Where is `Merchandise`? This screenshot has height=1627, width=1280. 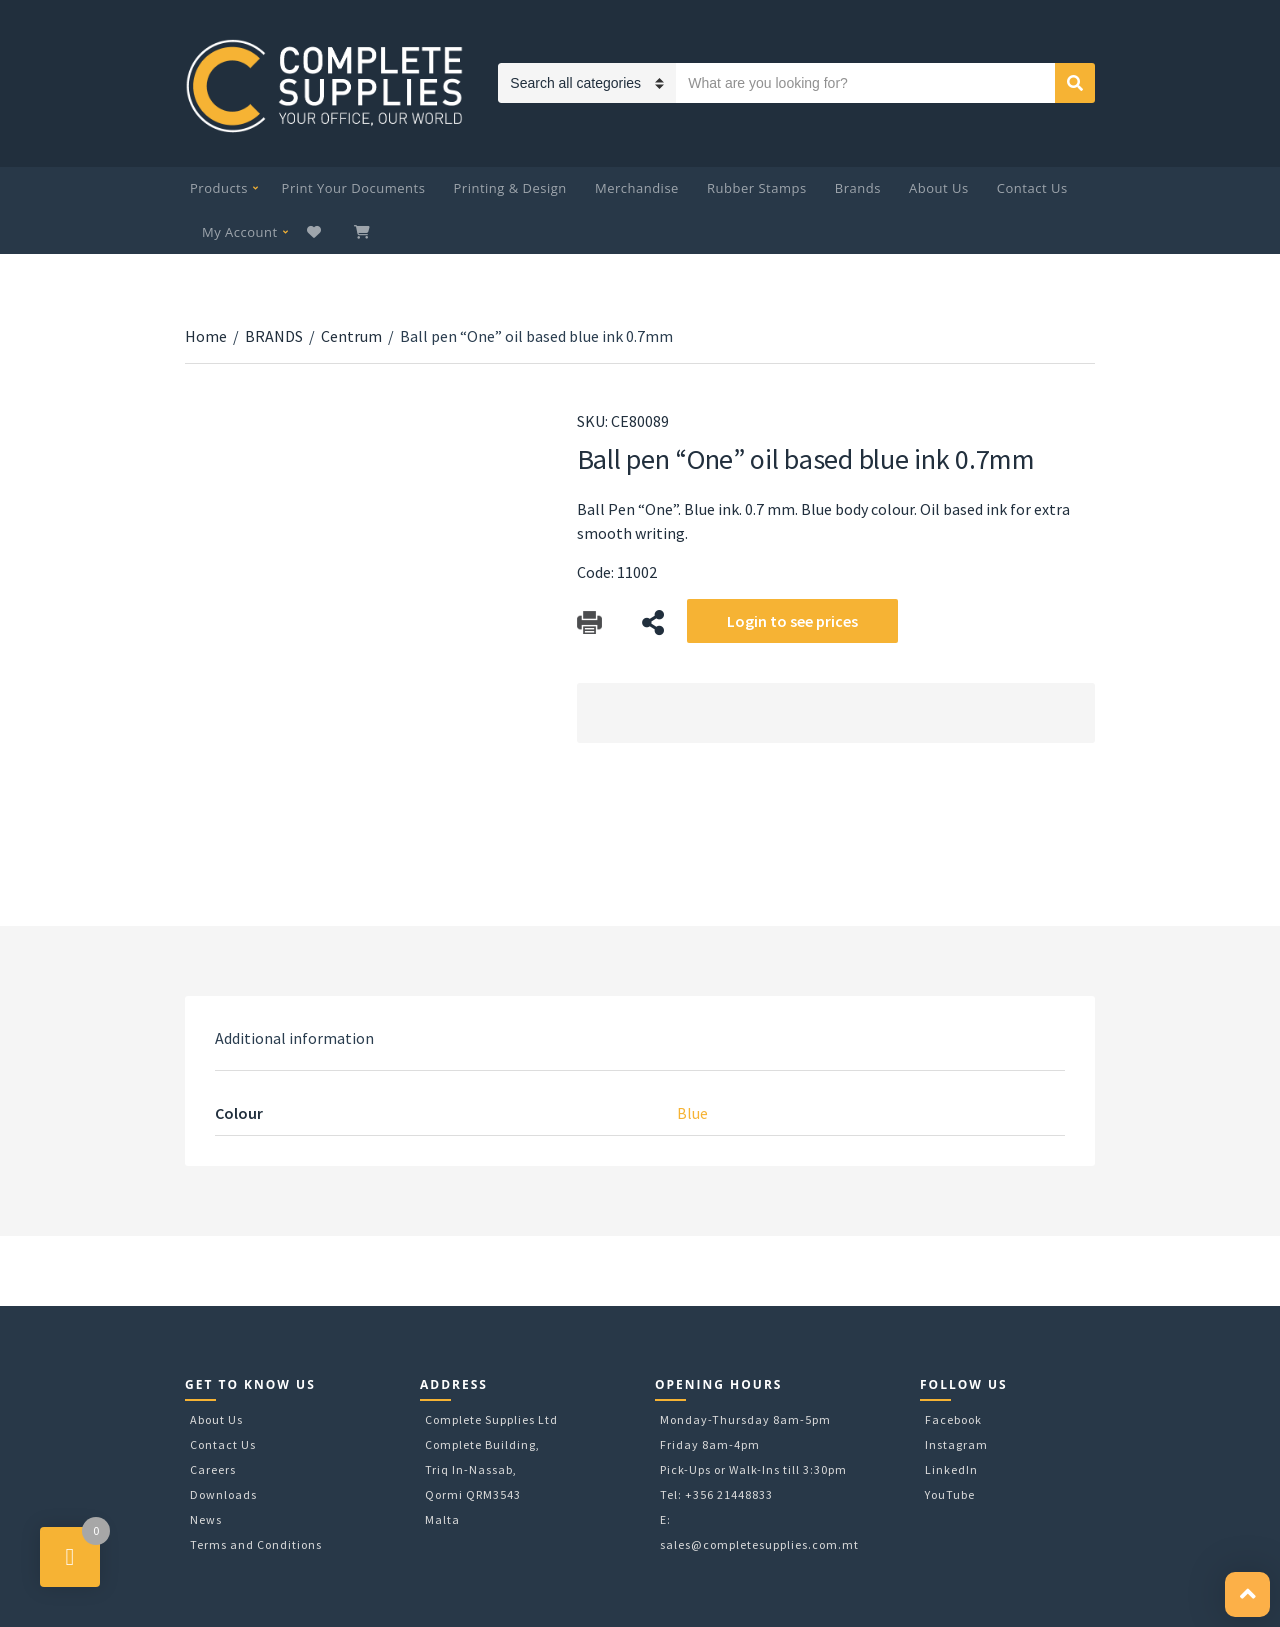
Merchandise is located at coordinates (637, 188).